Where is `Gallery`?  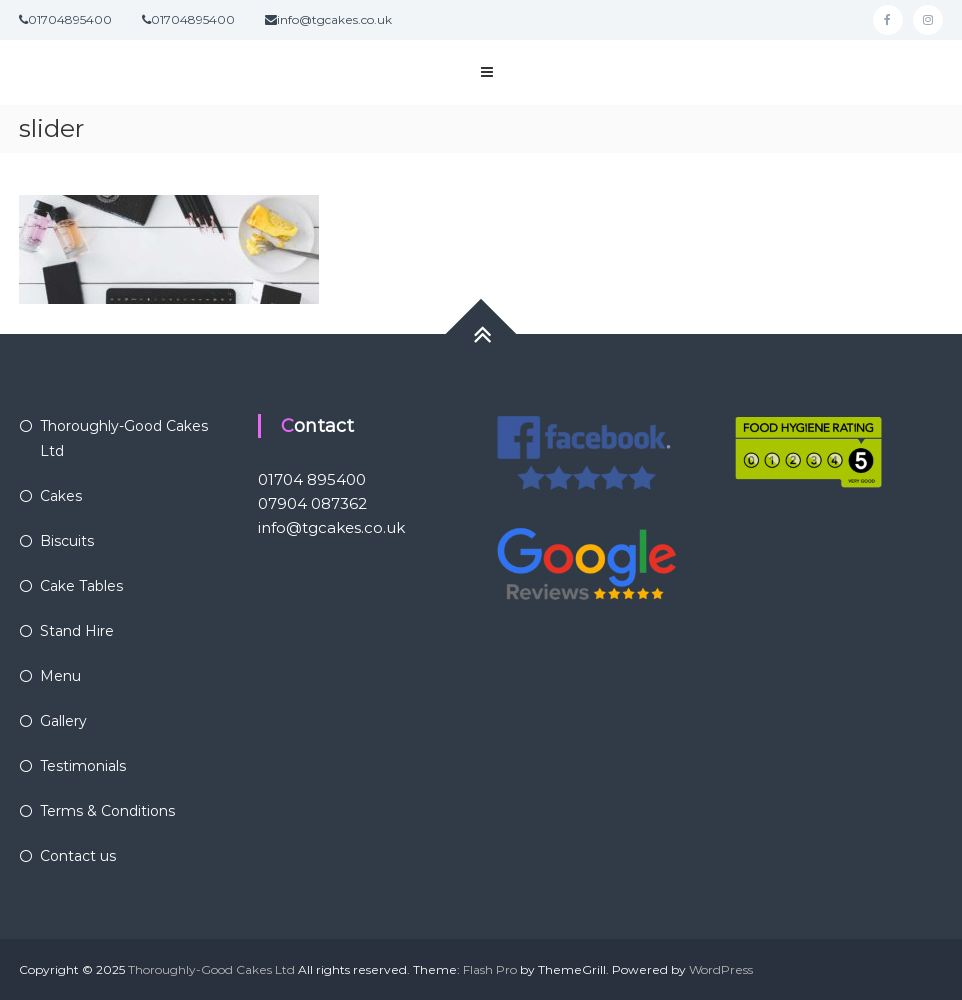
Gallery is located at coordinates (63, 721).